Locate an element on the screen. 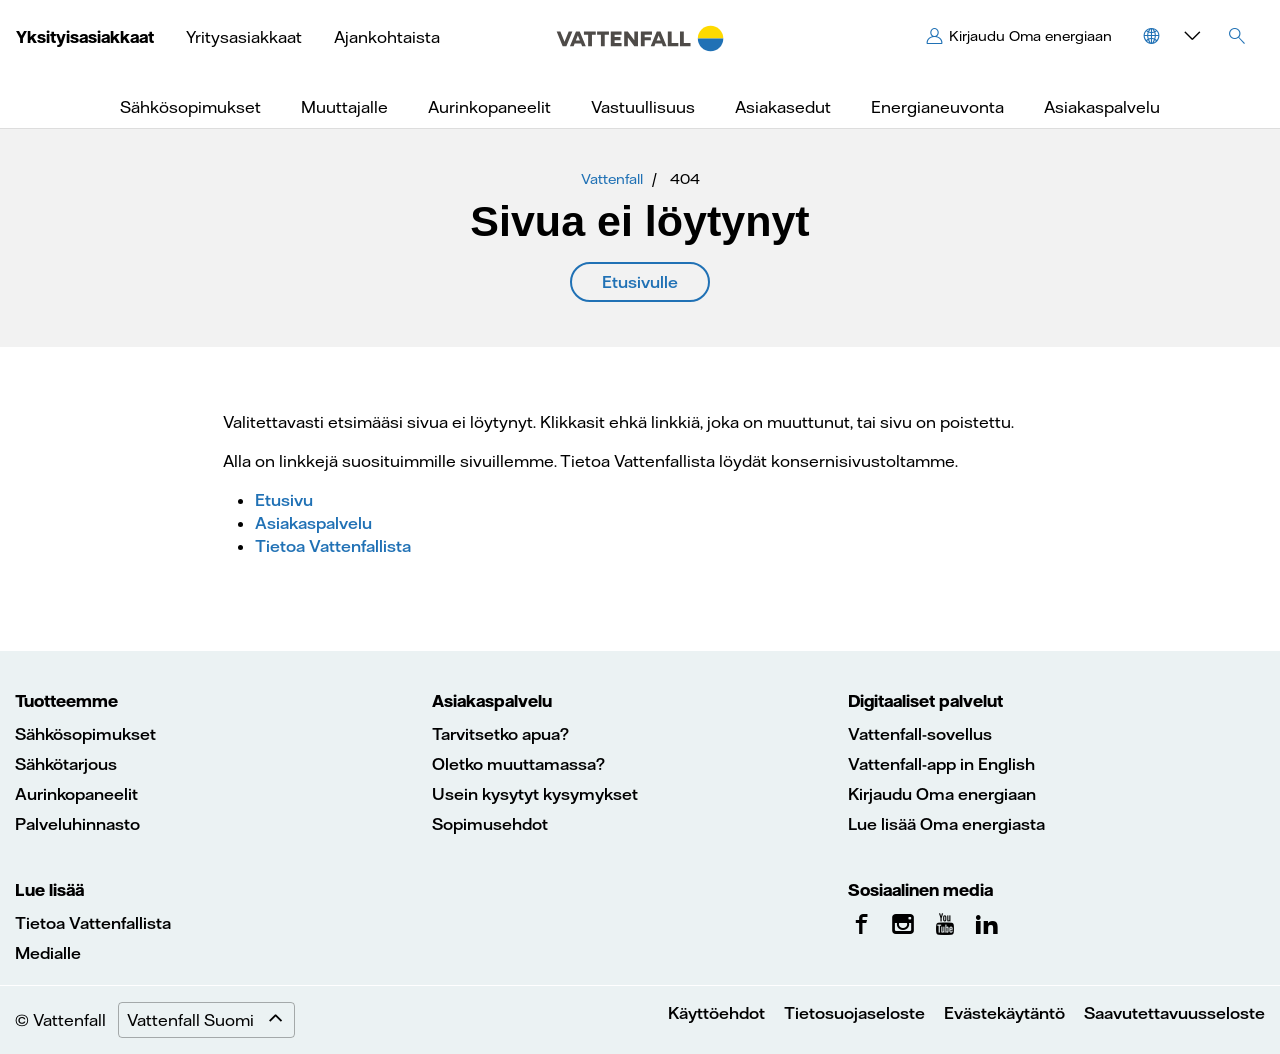  [button] is located at coordinates (1169, 36).